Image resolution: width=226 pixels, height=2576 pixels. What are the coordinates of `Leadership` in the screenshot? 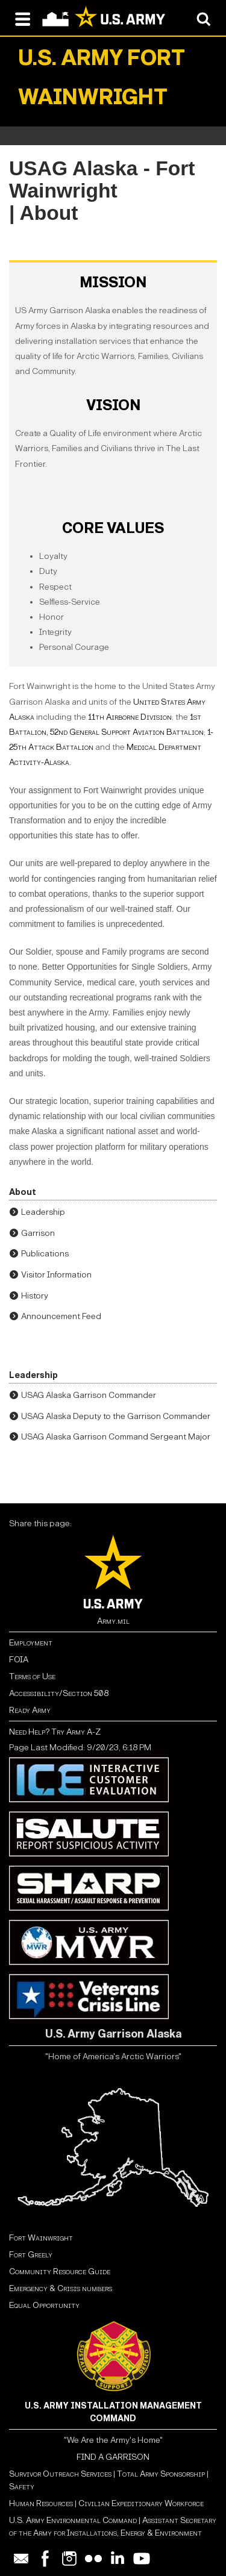 It's located at (43, 1212).